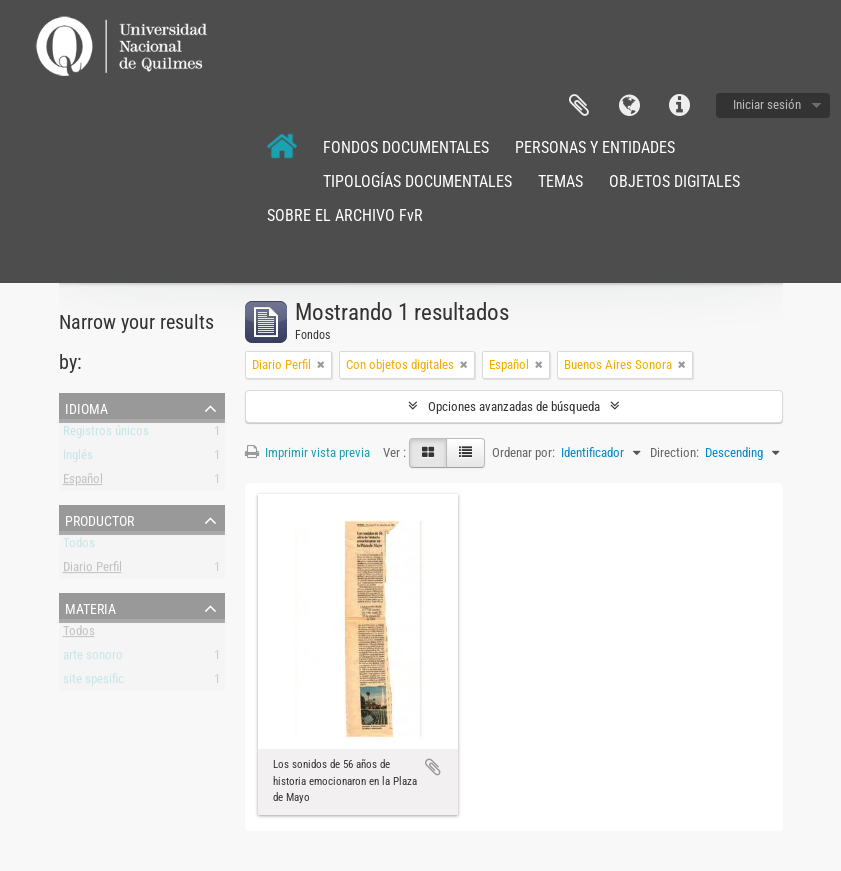 The height and width of the screenshot is (871, 841). Describe the element at coordinates (99, 519) in the screenshot. I see `Productor` at that location.